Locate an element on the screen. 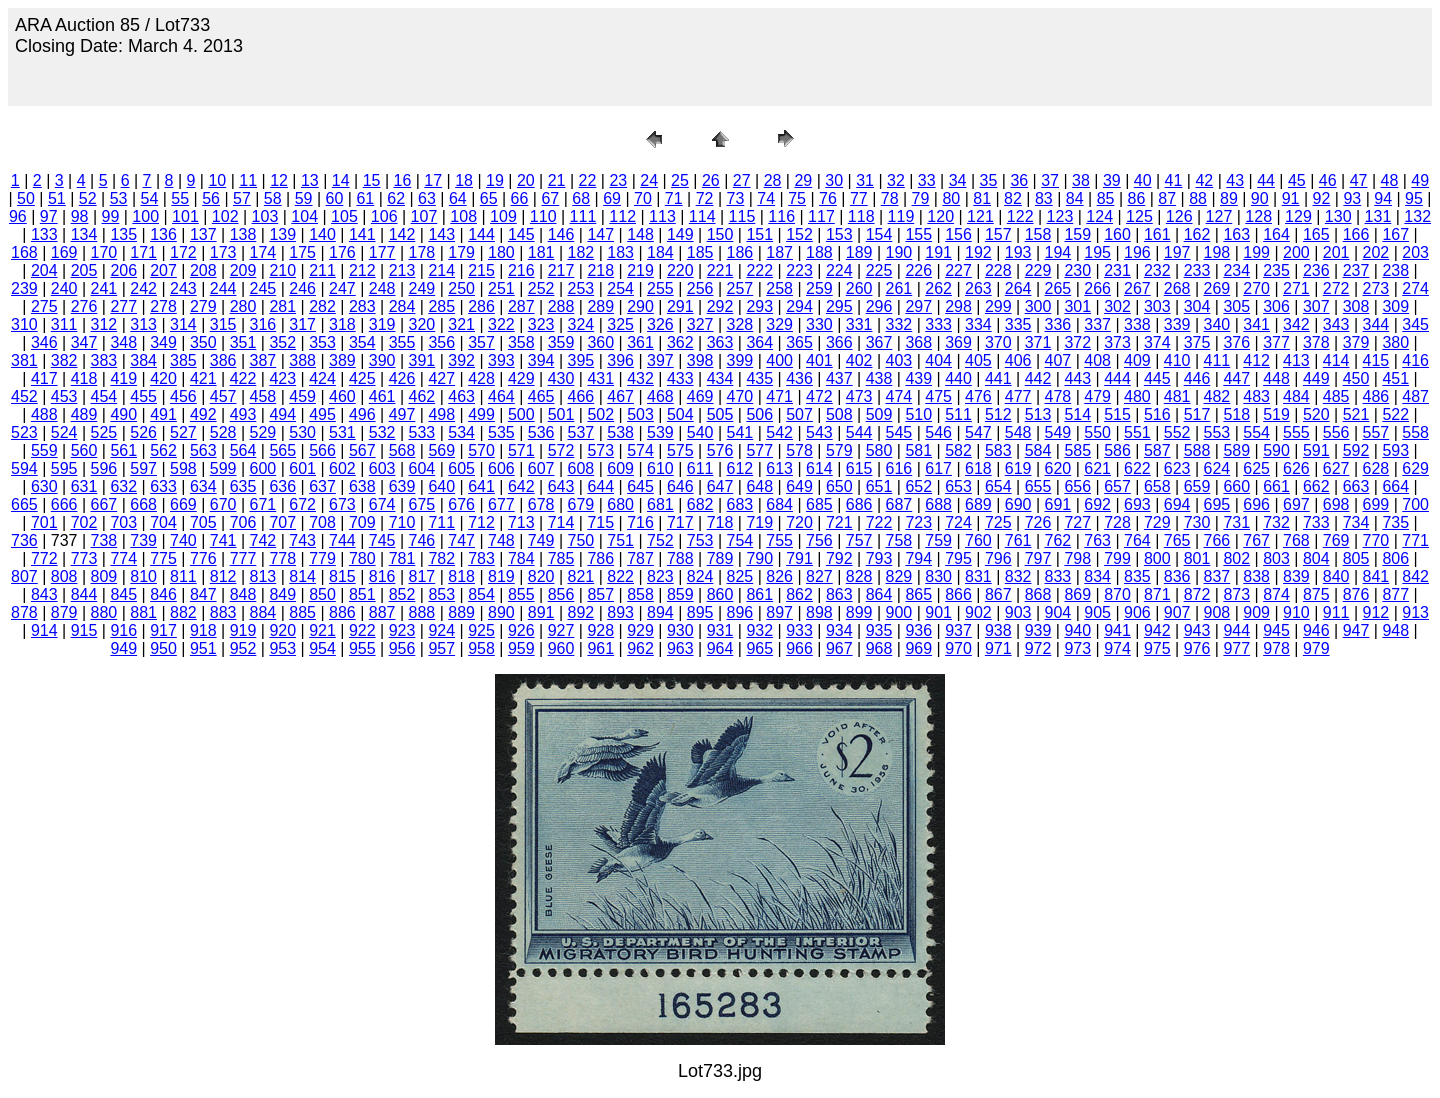 Image resolution: width=1440 pixels, height=1098 pixels. 971 is located at coordinates (998, 648).